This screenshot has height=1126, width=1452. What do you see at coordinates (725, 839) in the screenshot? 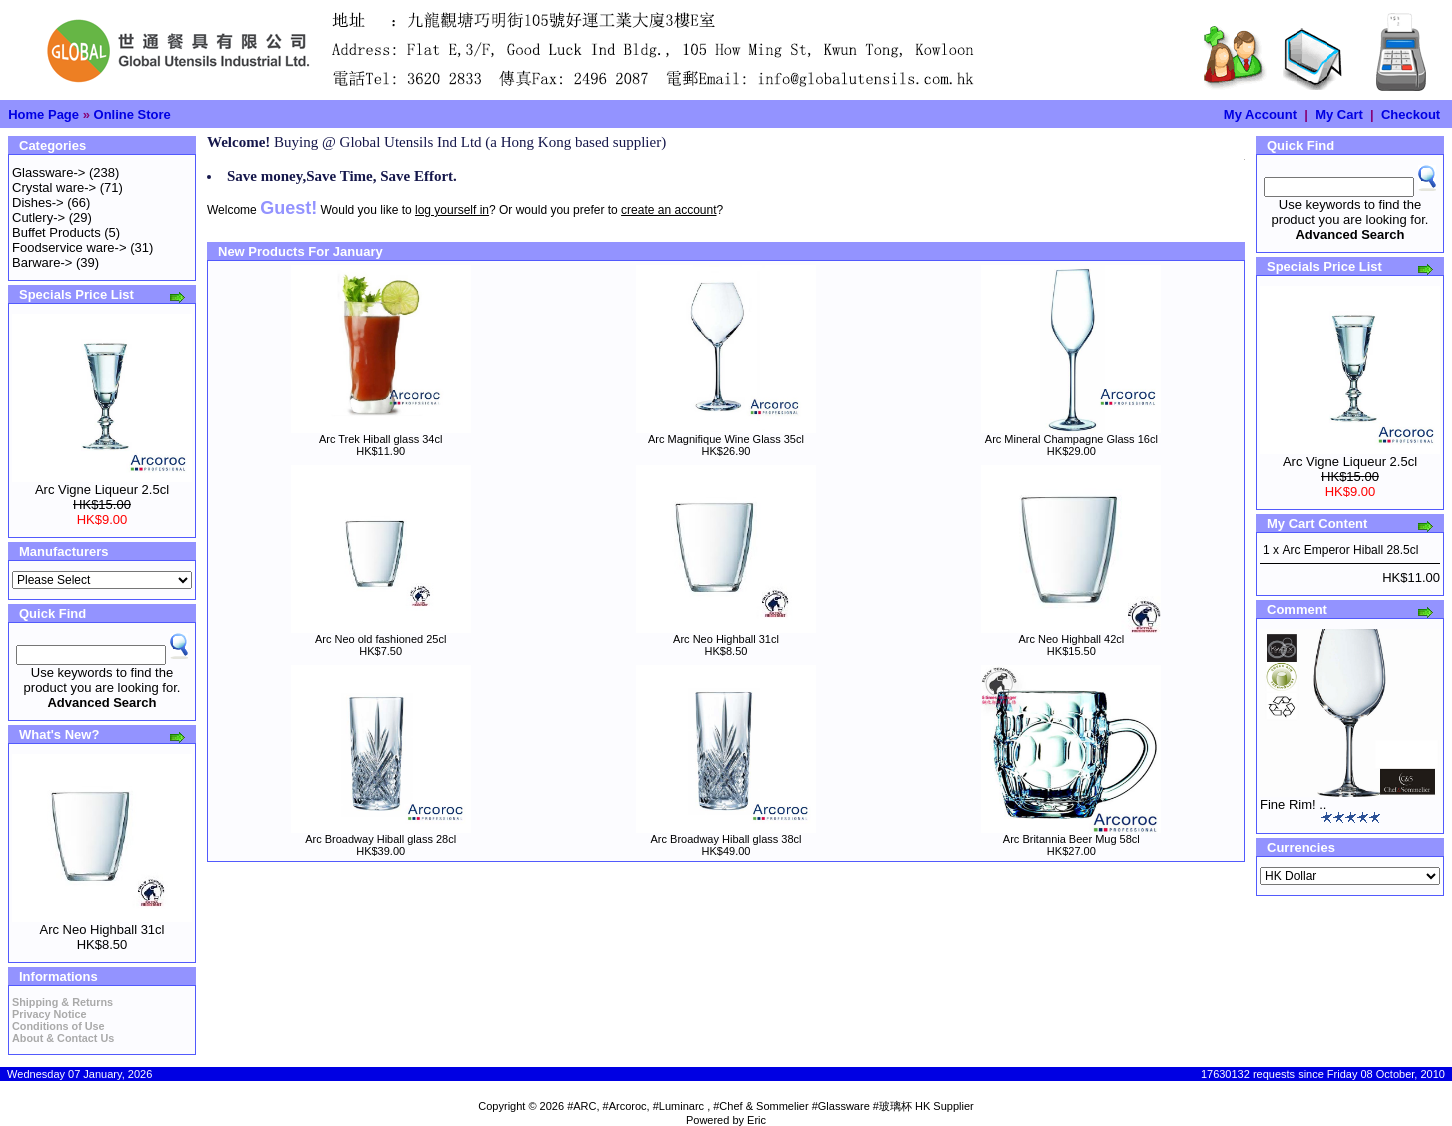
I see `Arc Broadway Hiball glass 38cl` at bounding box center [725, 839].